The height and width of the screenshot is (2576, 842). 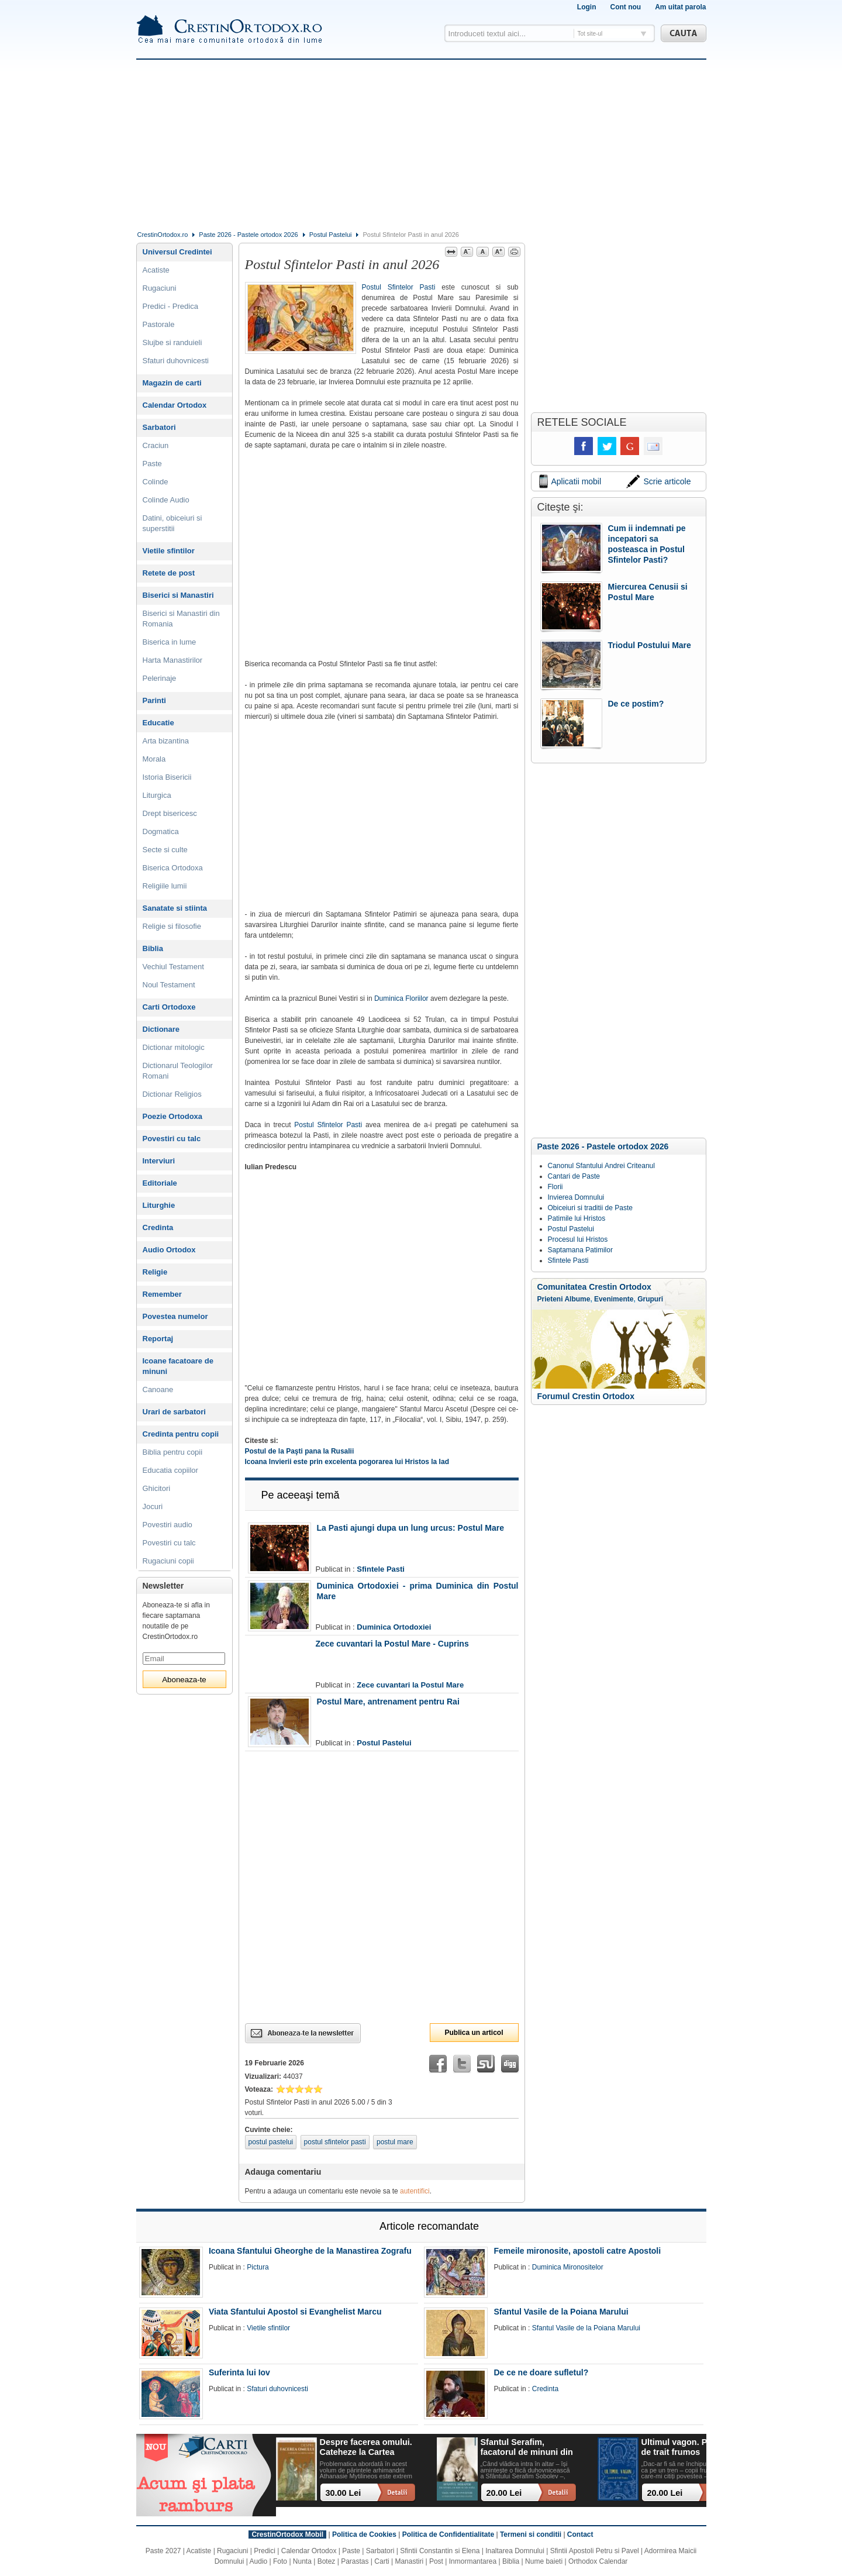 I want to click on Craciun, so click(x=156, y=445).